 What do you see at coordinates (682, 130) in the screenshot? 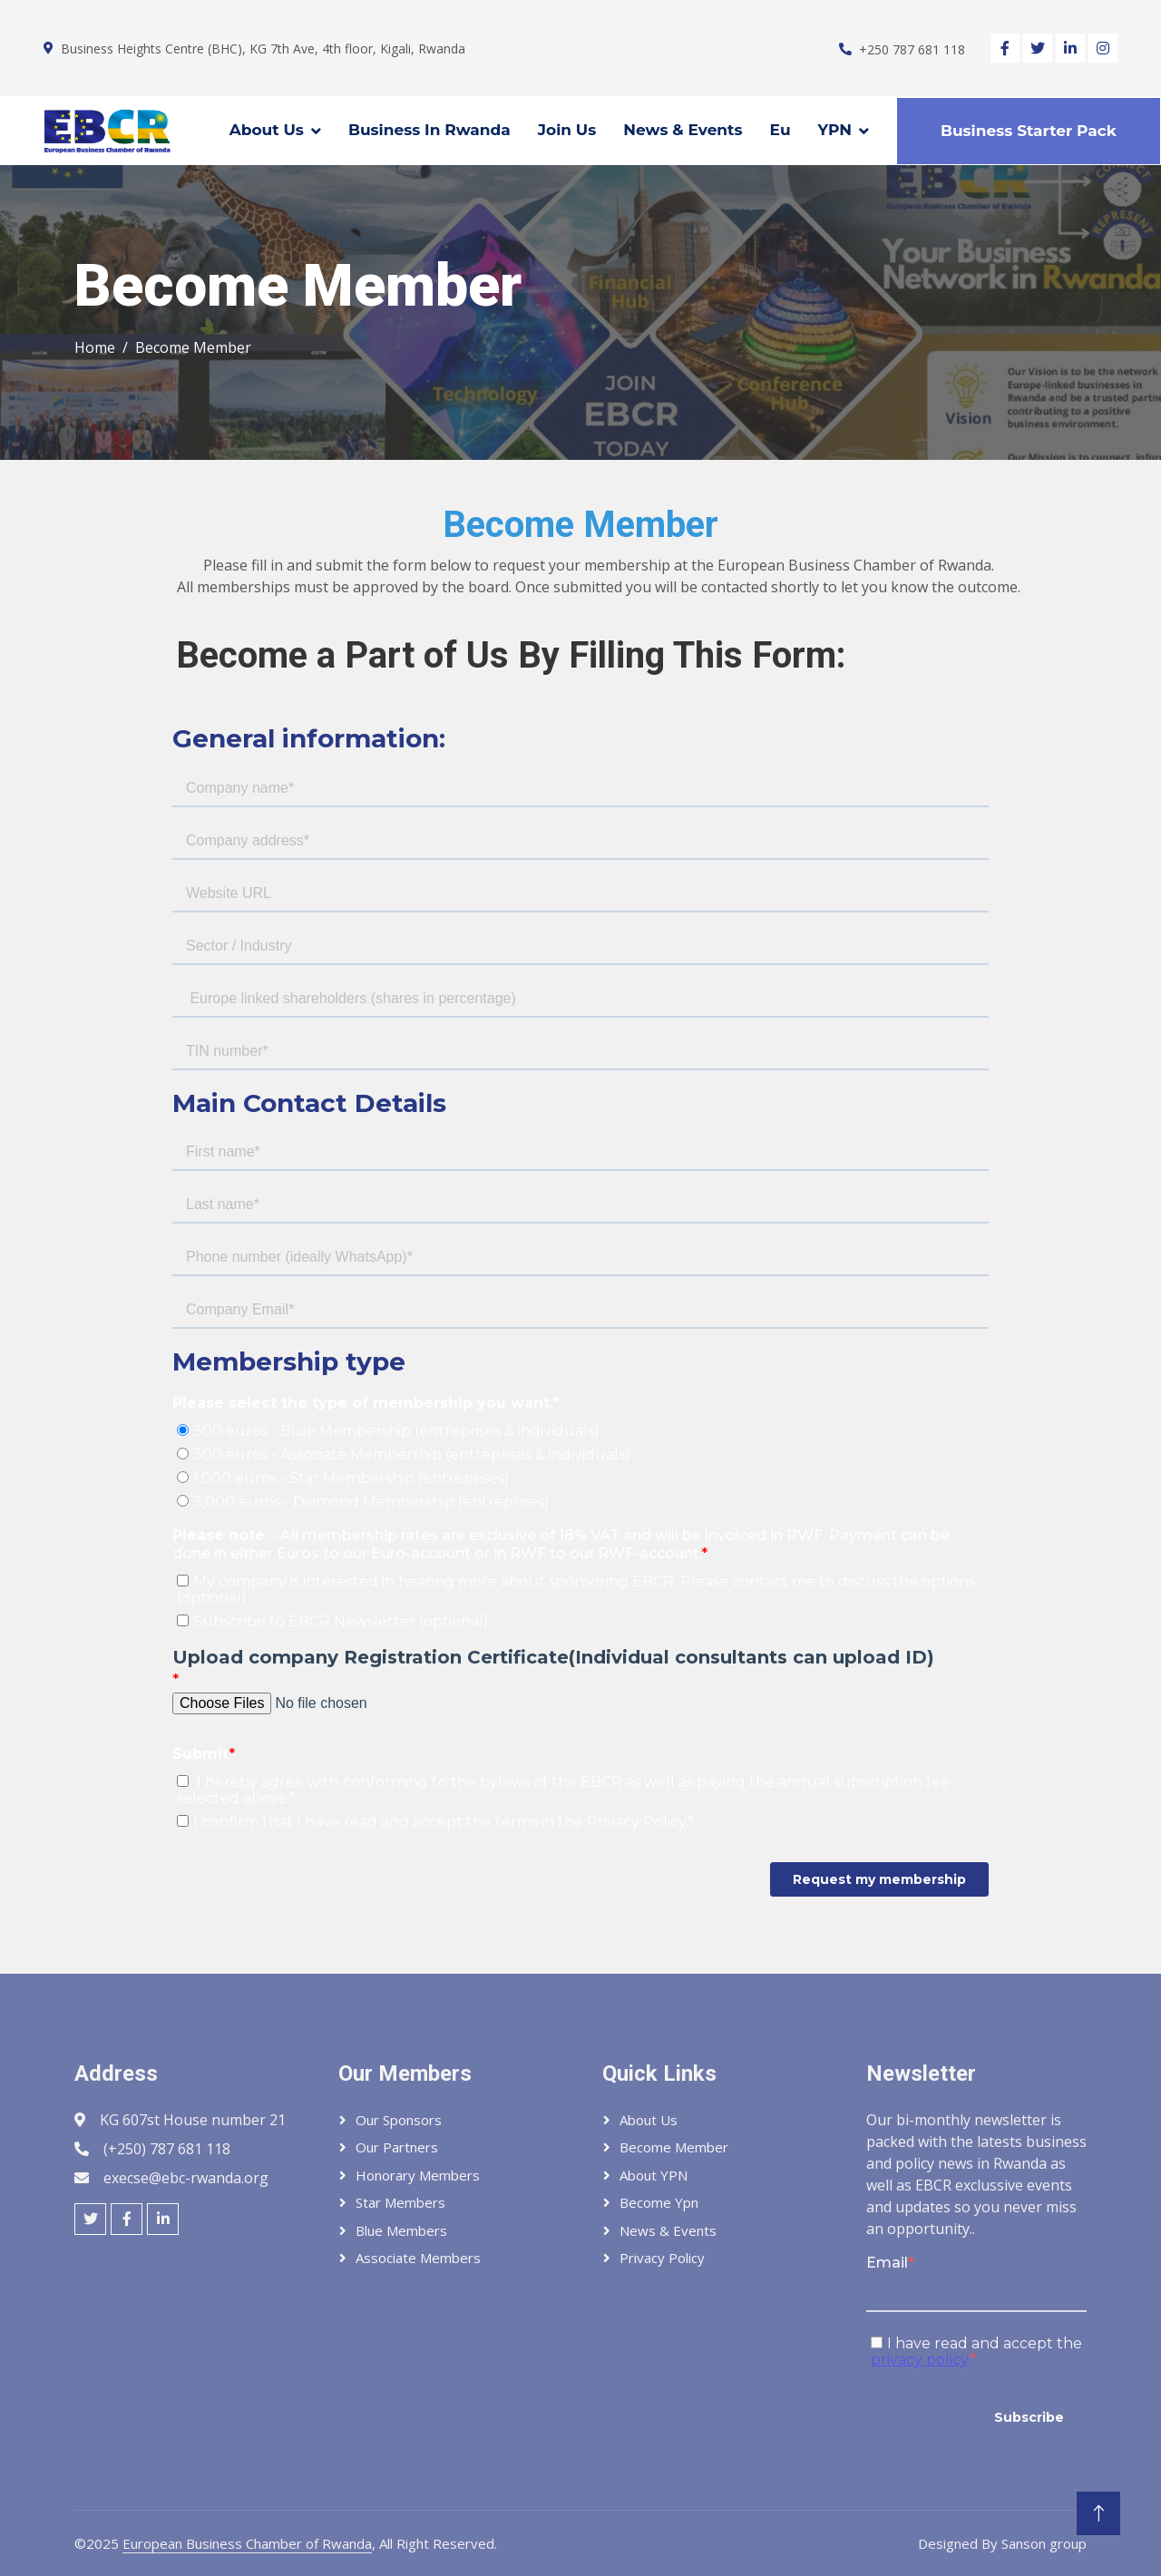
I see `News & Events` at bounding box center [682, 130].